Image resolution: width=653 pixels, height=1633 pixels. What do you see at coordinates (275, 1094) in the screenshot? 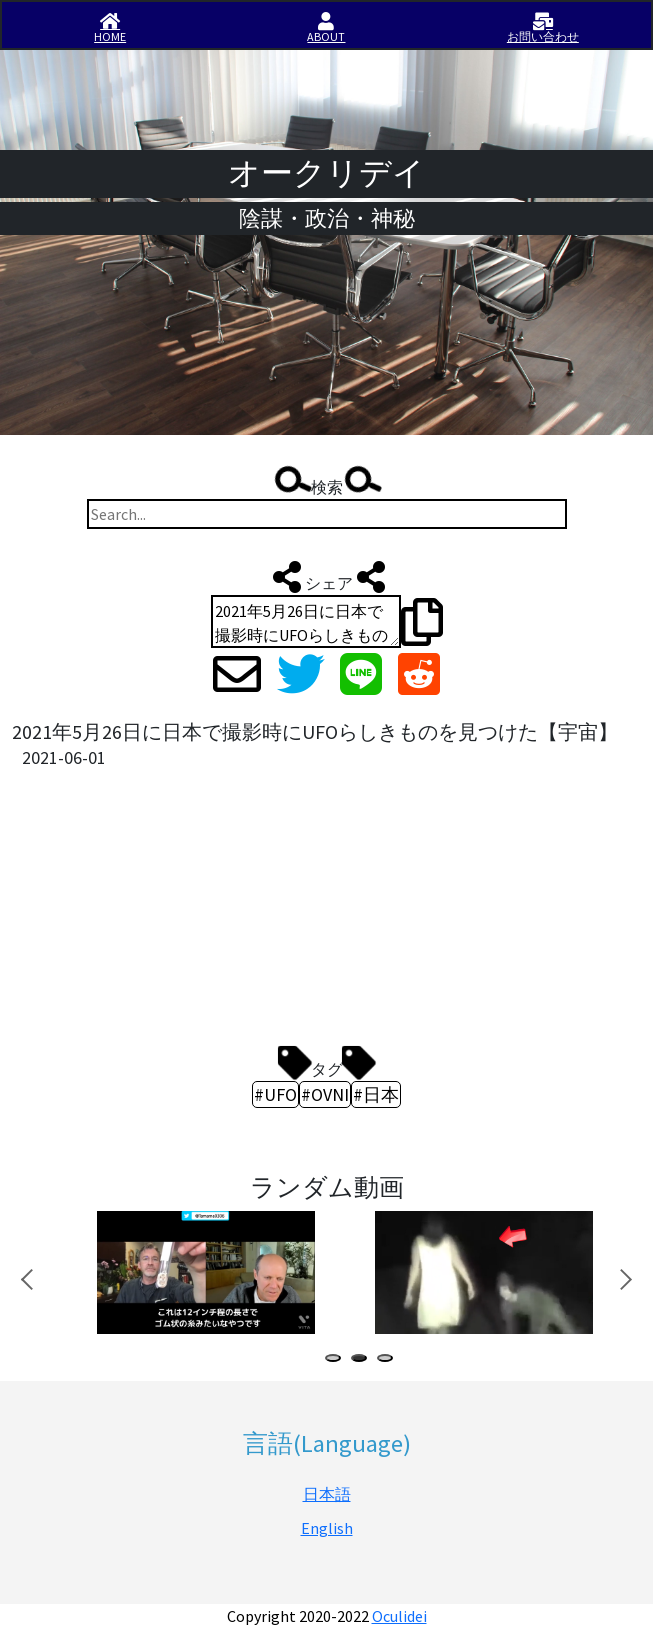
I see `#UFO` at bounding box center [275, 1094].